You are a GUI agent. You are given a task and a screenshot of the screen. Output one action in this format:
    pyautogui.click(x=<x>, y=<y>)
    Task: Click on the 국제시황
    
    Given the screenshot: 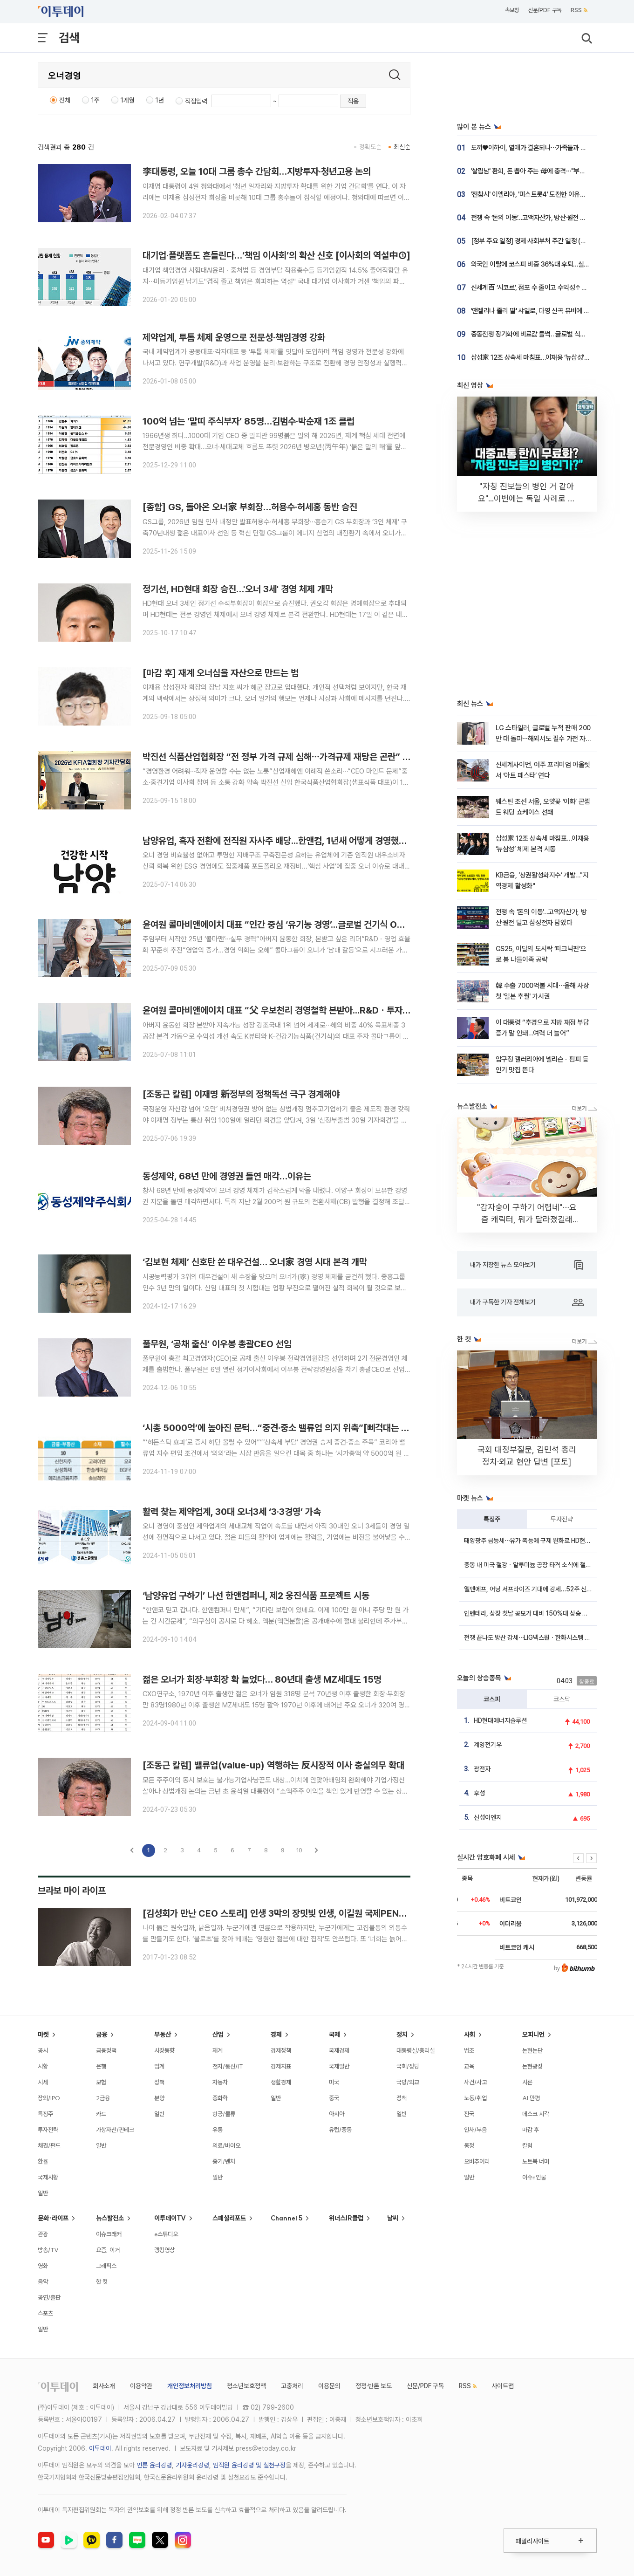 What is the action you would take?
    pyautogui.click(x=48, y=2177)
    